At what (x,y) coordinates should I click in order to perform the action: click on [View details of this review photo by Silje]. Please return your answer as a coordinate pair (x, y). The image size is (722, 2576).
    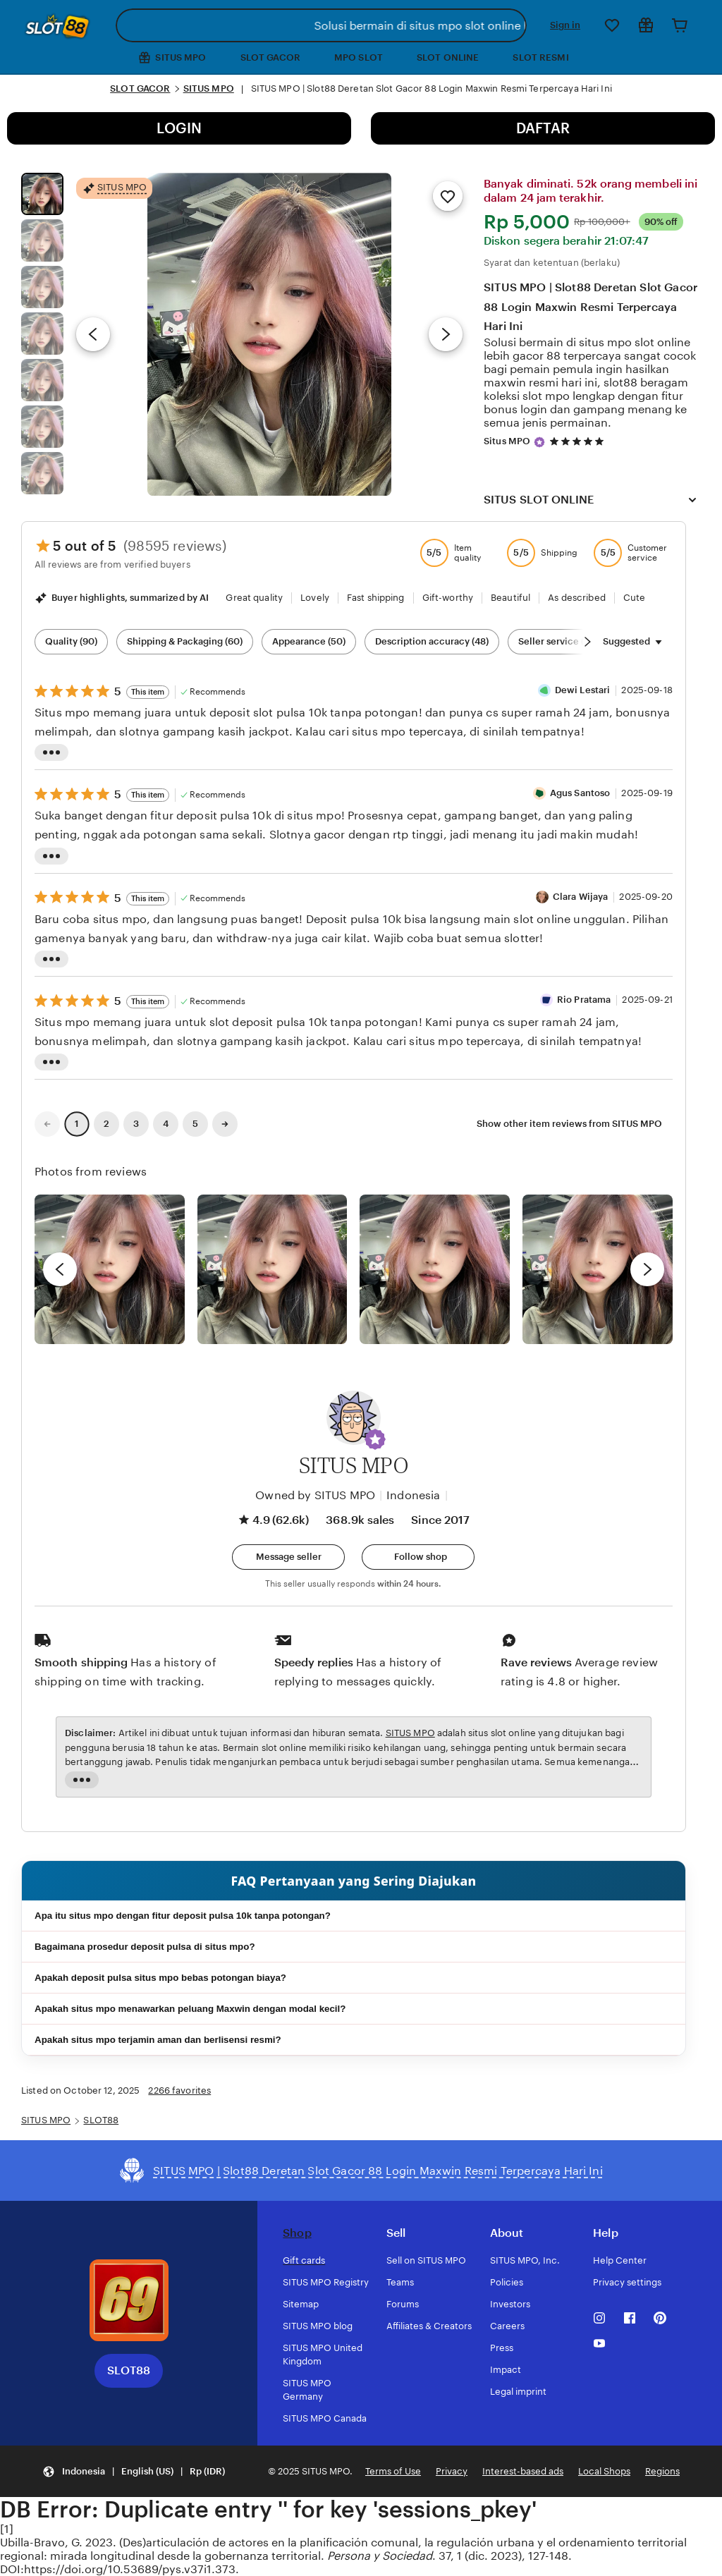
    Looking at the image, I should click on (435, 1270).